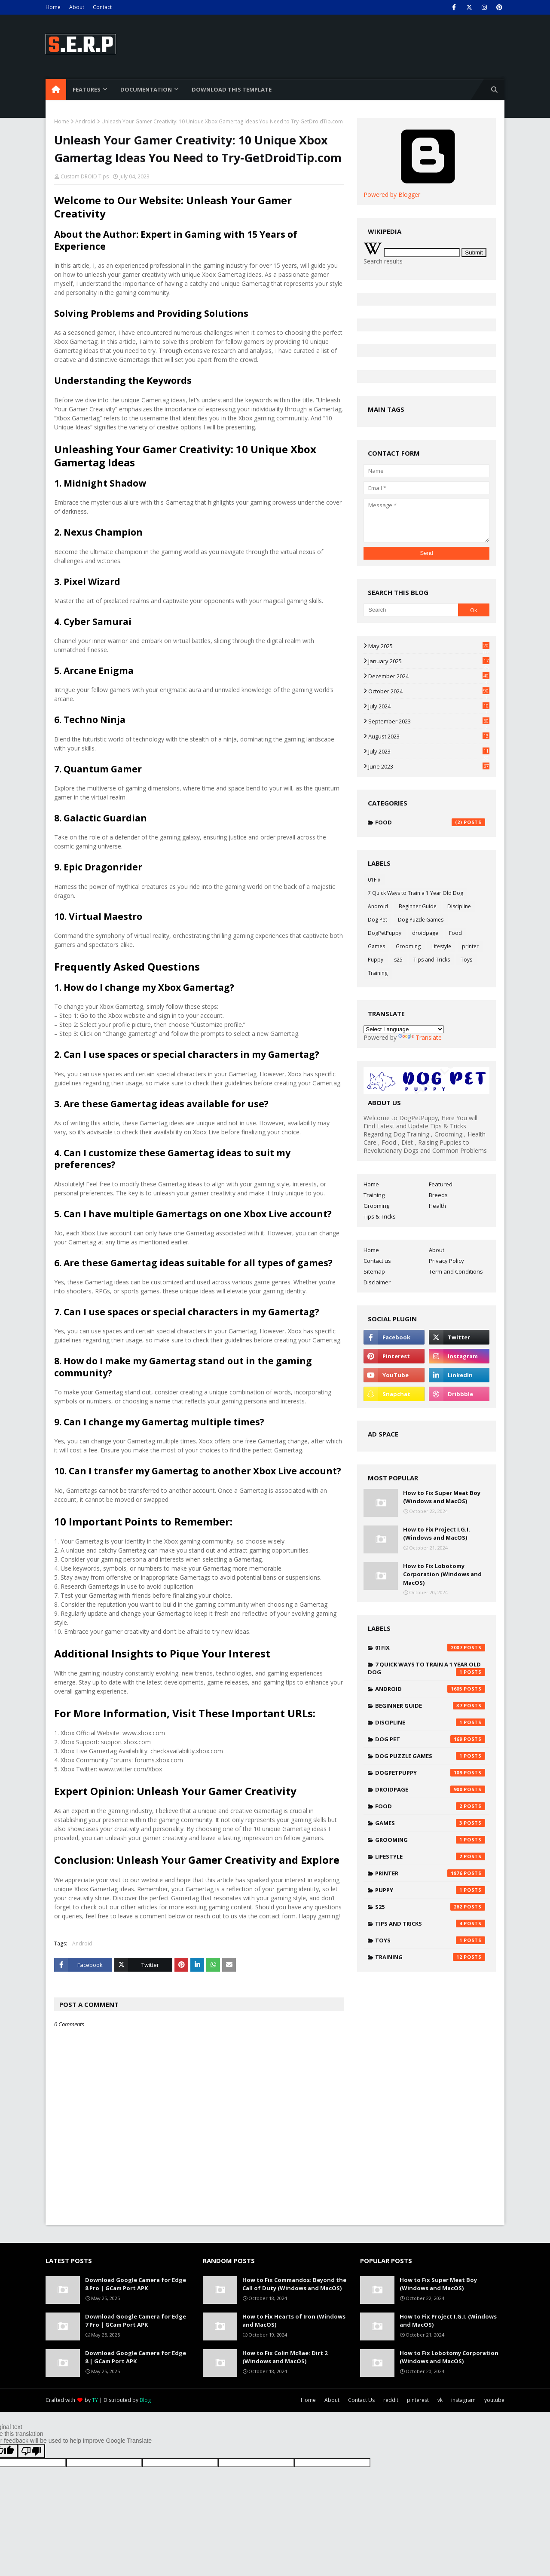 This screenshot has width=550, height=2576. I want to click on How to Fix Project I.G.I. (Windows and MacOS), so click(436, 1533).